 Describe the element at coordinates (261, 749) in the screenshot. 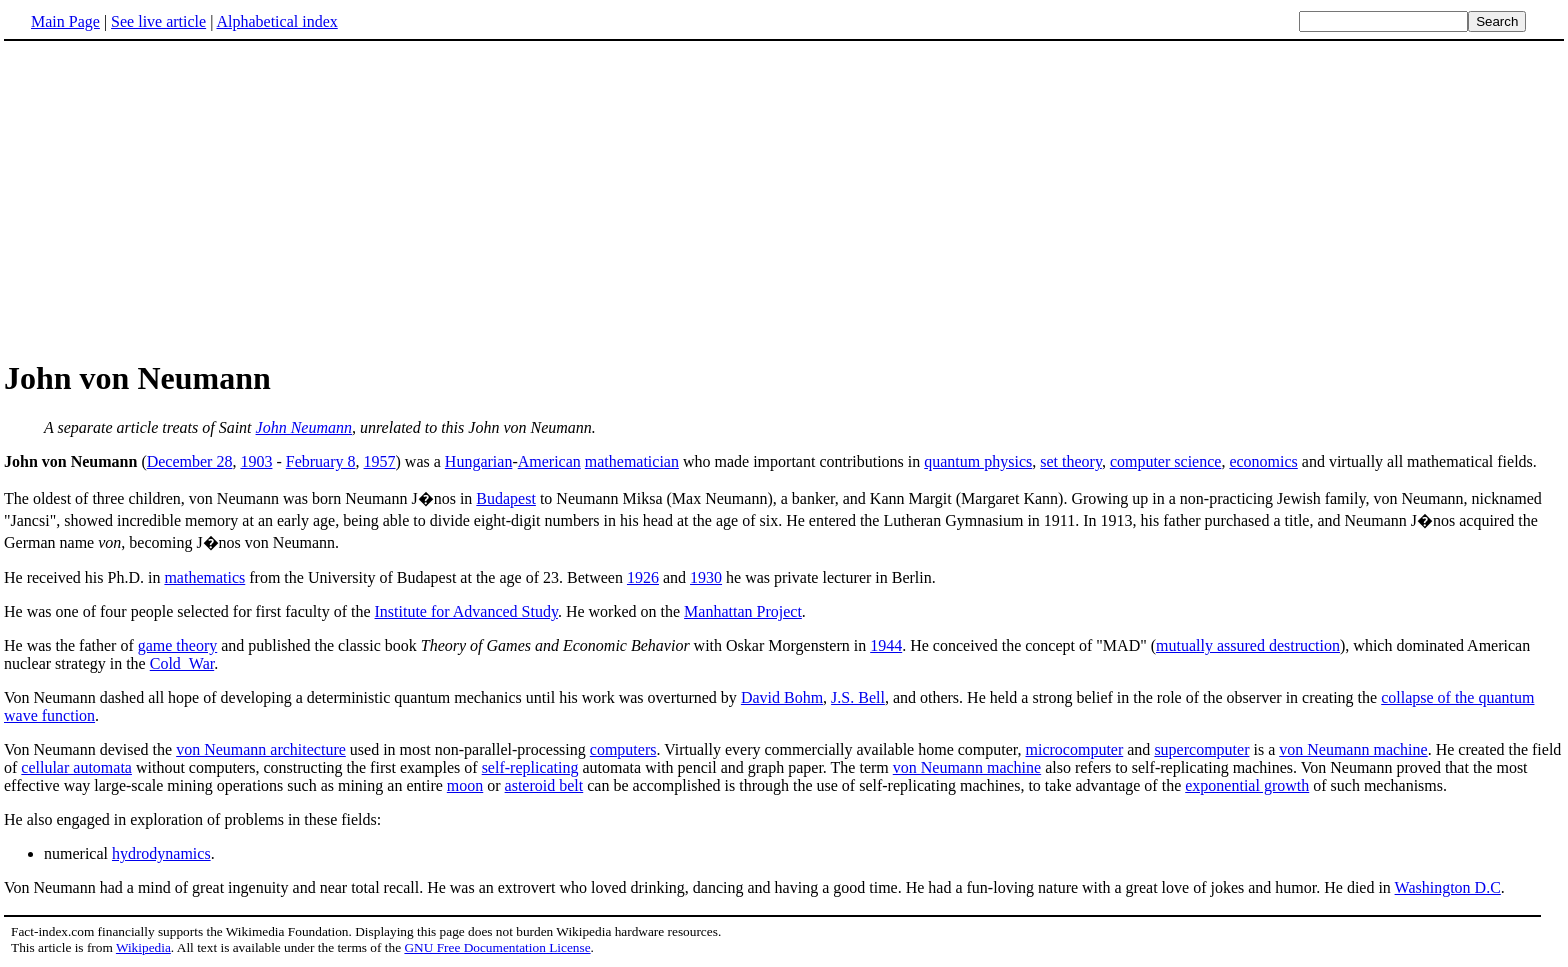

I see `von Neumann architecture` at that location.